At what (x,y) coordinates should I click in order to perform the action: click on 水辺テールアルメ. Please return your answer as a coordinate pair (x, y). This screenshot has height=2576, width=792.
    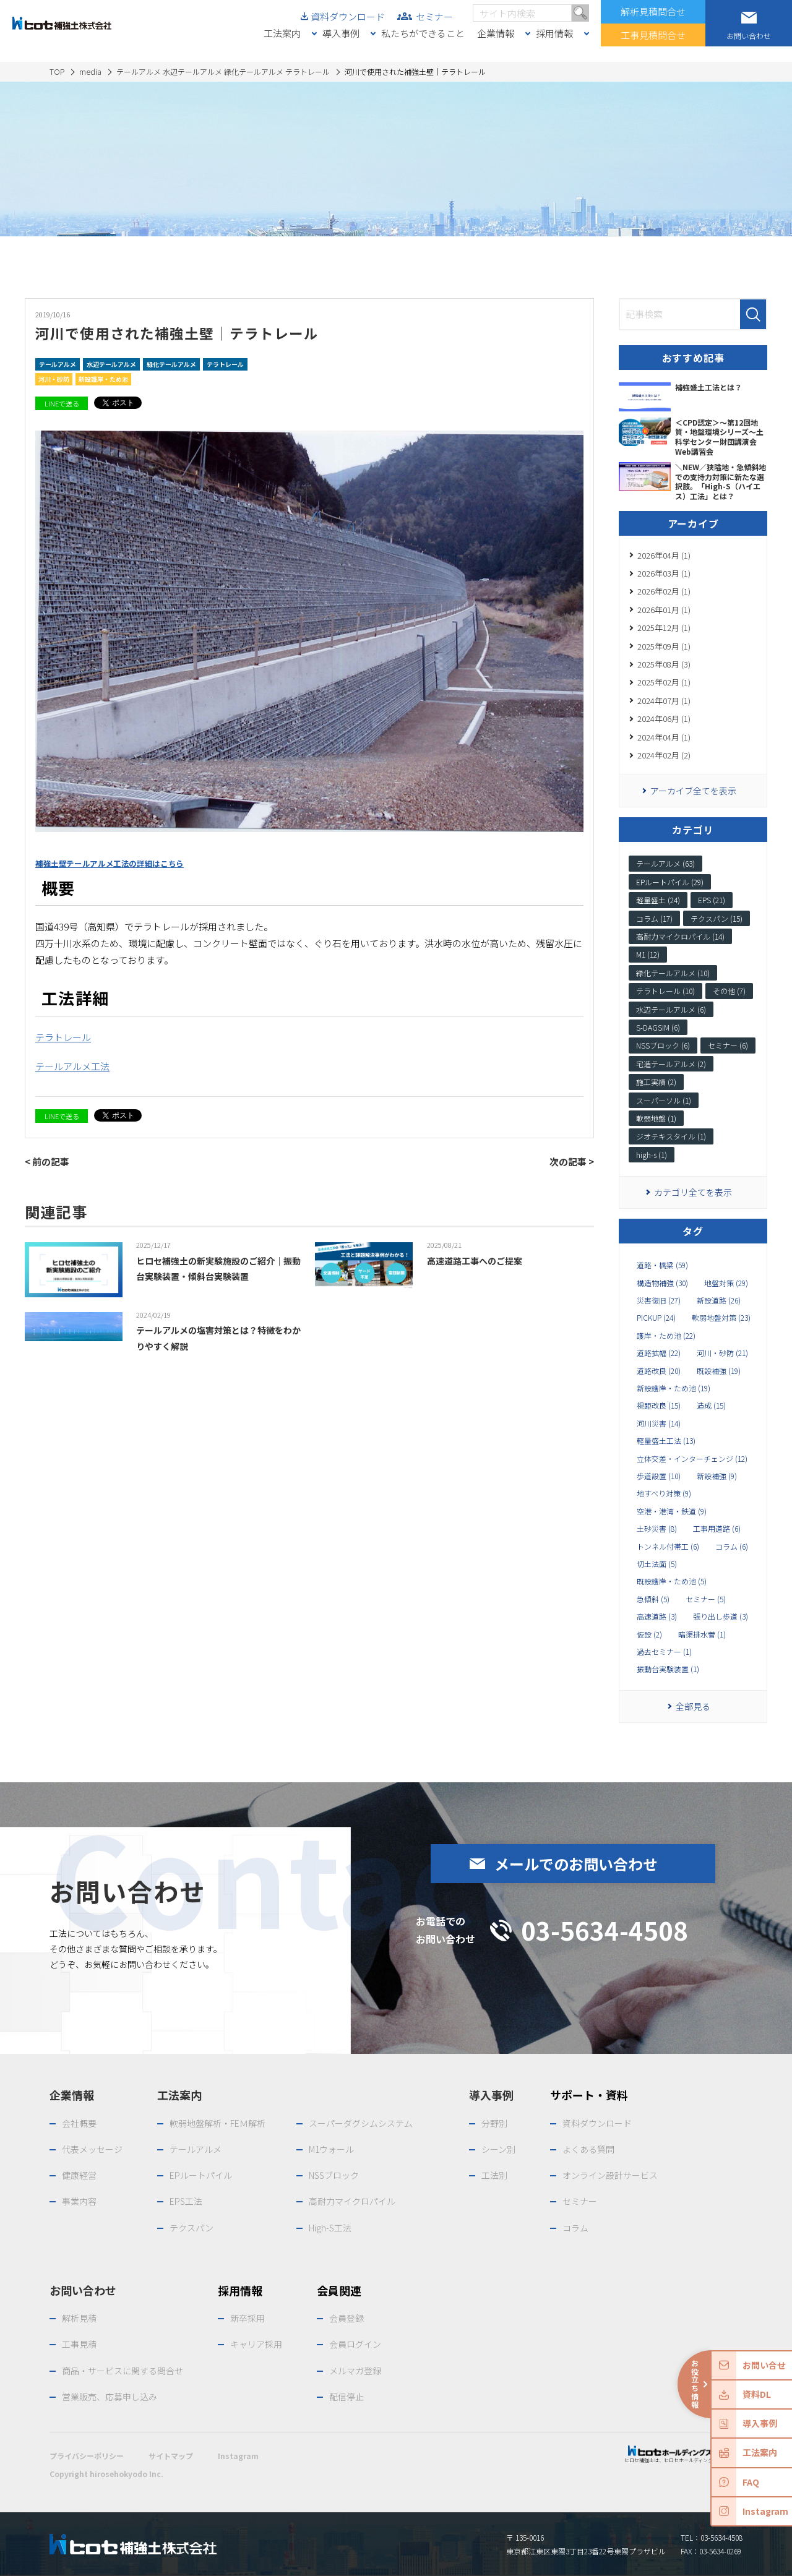
    Looking at the image, I should click on (111, 364).